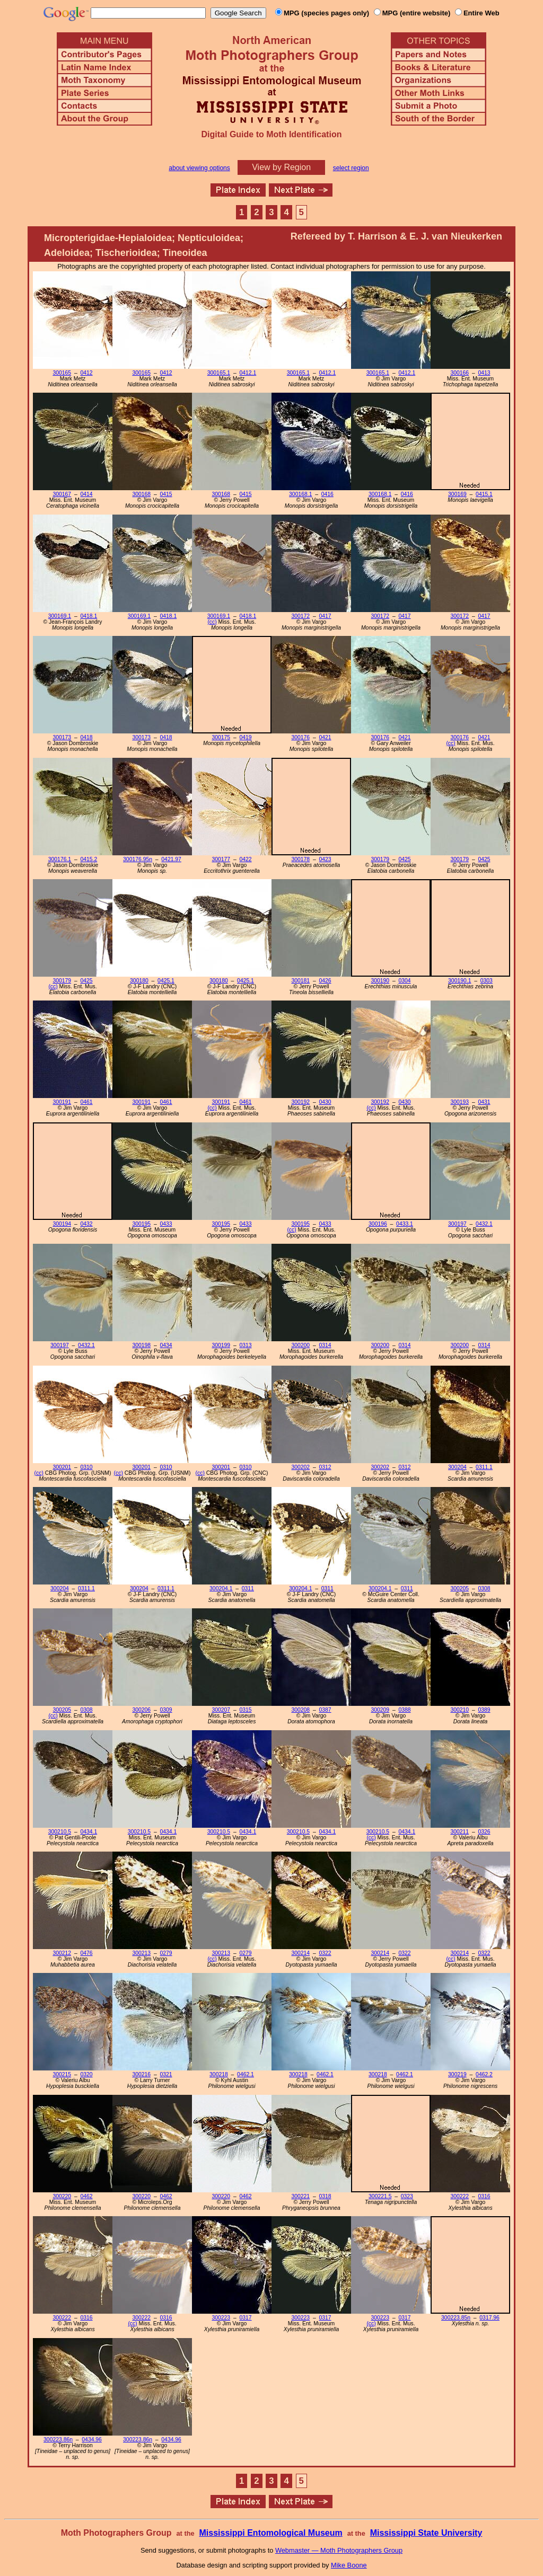  What do you see at coordinates (489, 2318) in the screenshot?
I see `0317.96` at bounding box center [489, 2318].